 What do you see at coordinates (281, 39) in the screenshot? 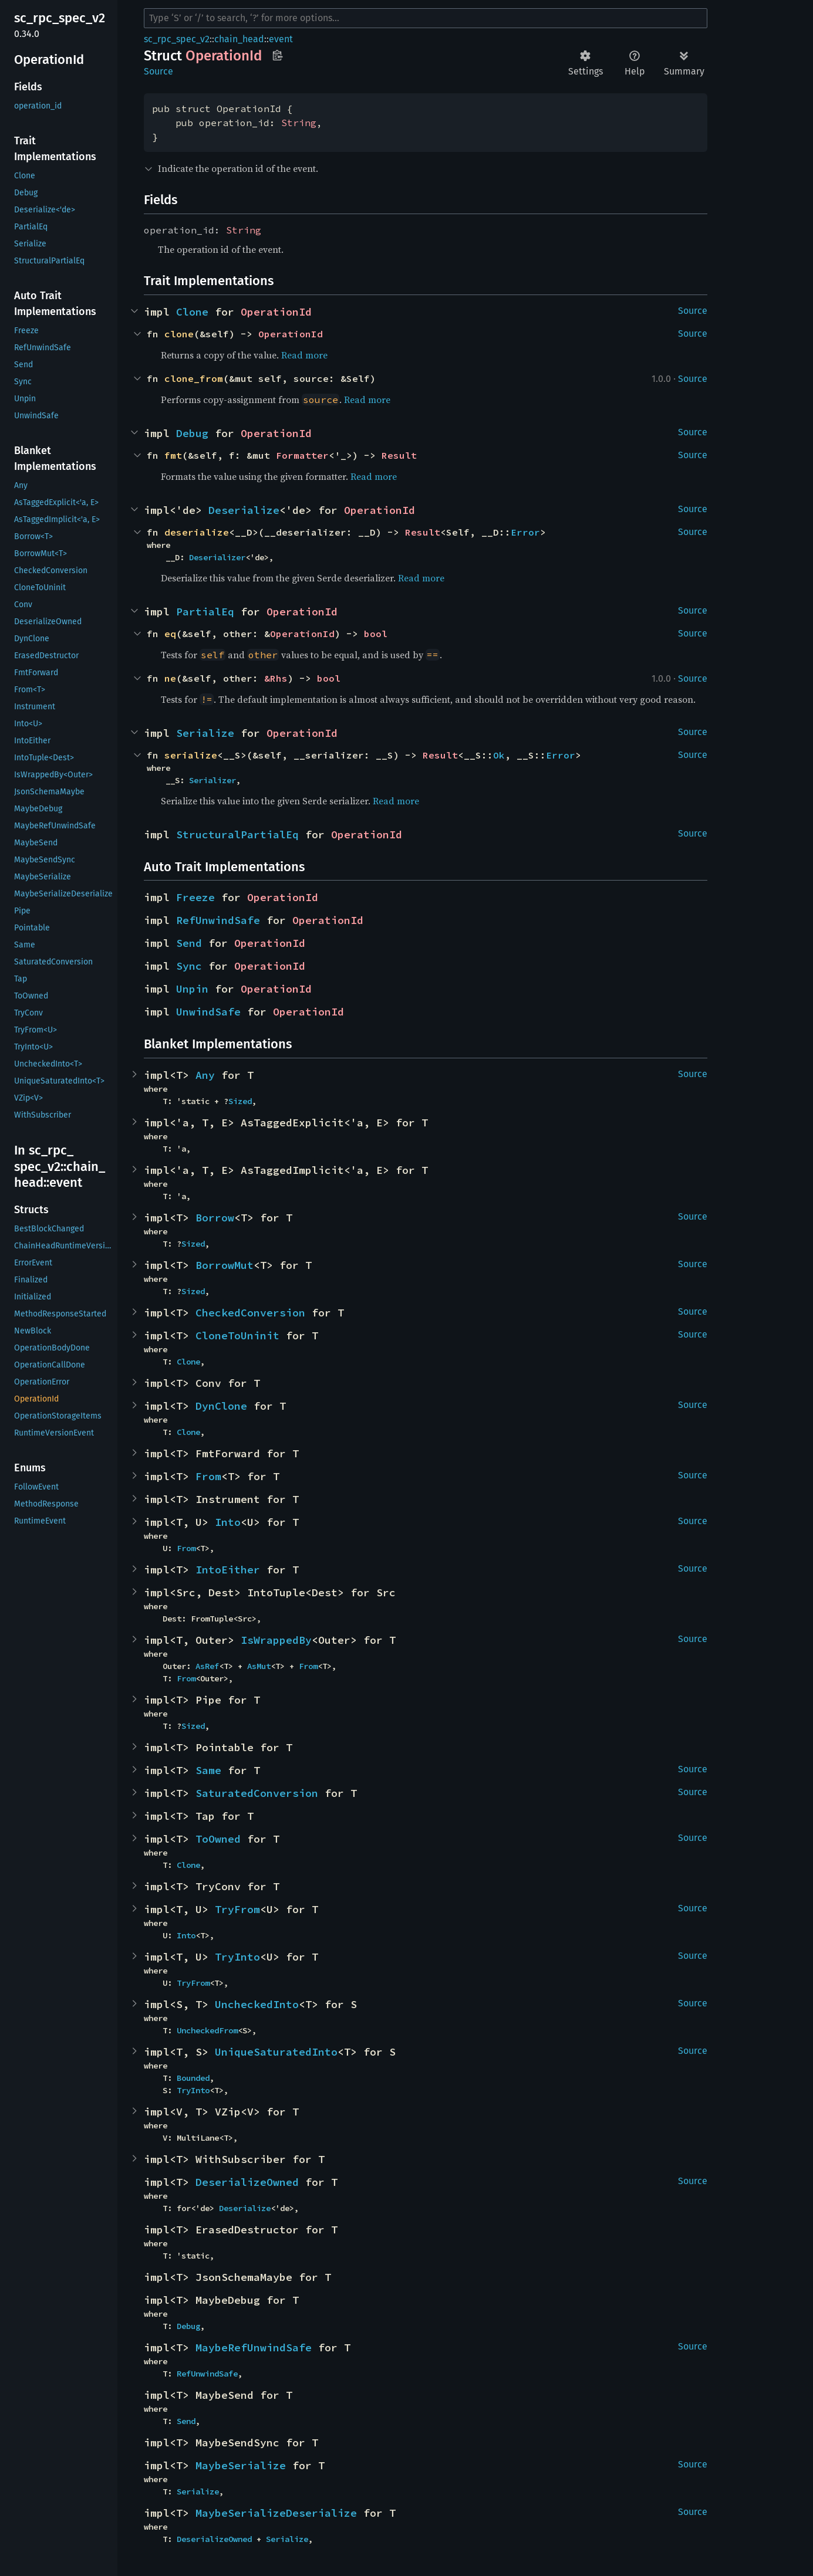
I see `event` at bounding box center [281, 39].